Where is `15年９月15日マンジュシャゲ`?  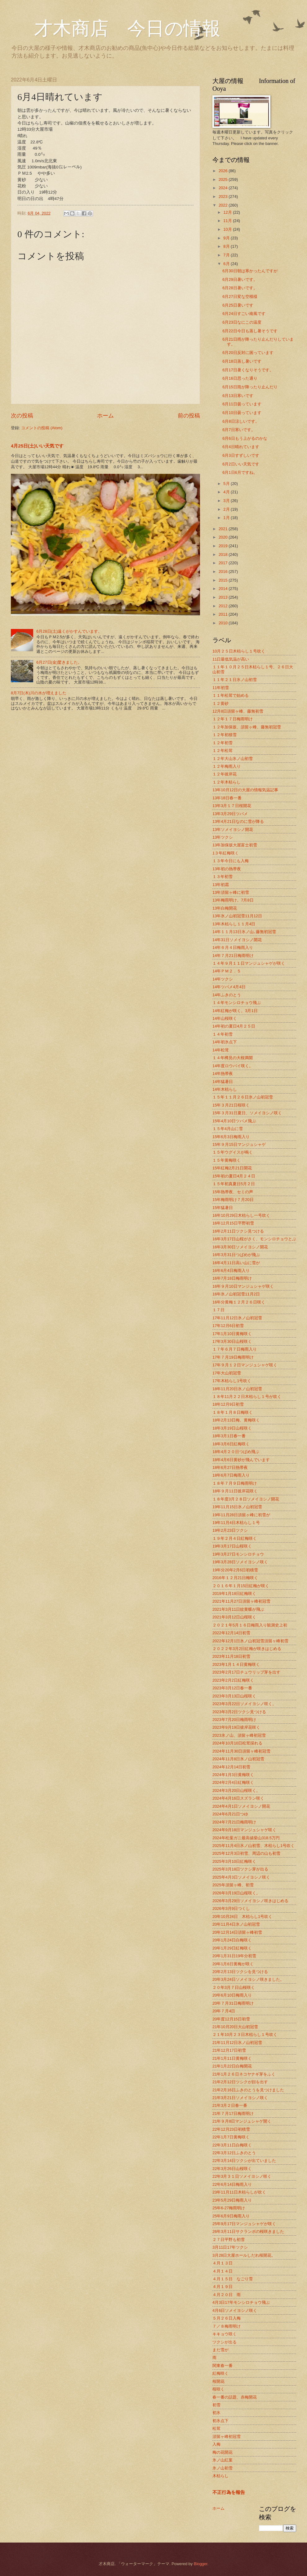 15年９月15日マンジュシャゲ is located at coordinates (239, 1144).